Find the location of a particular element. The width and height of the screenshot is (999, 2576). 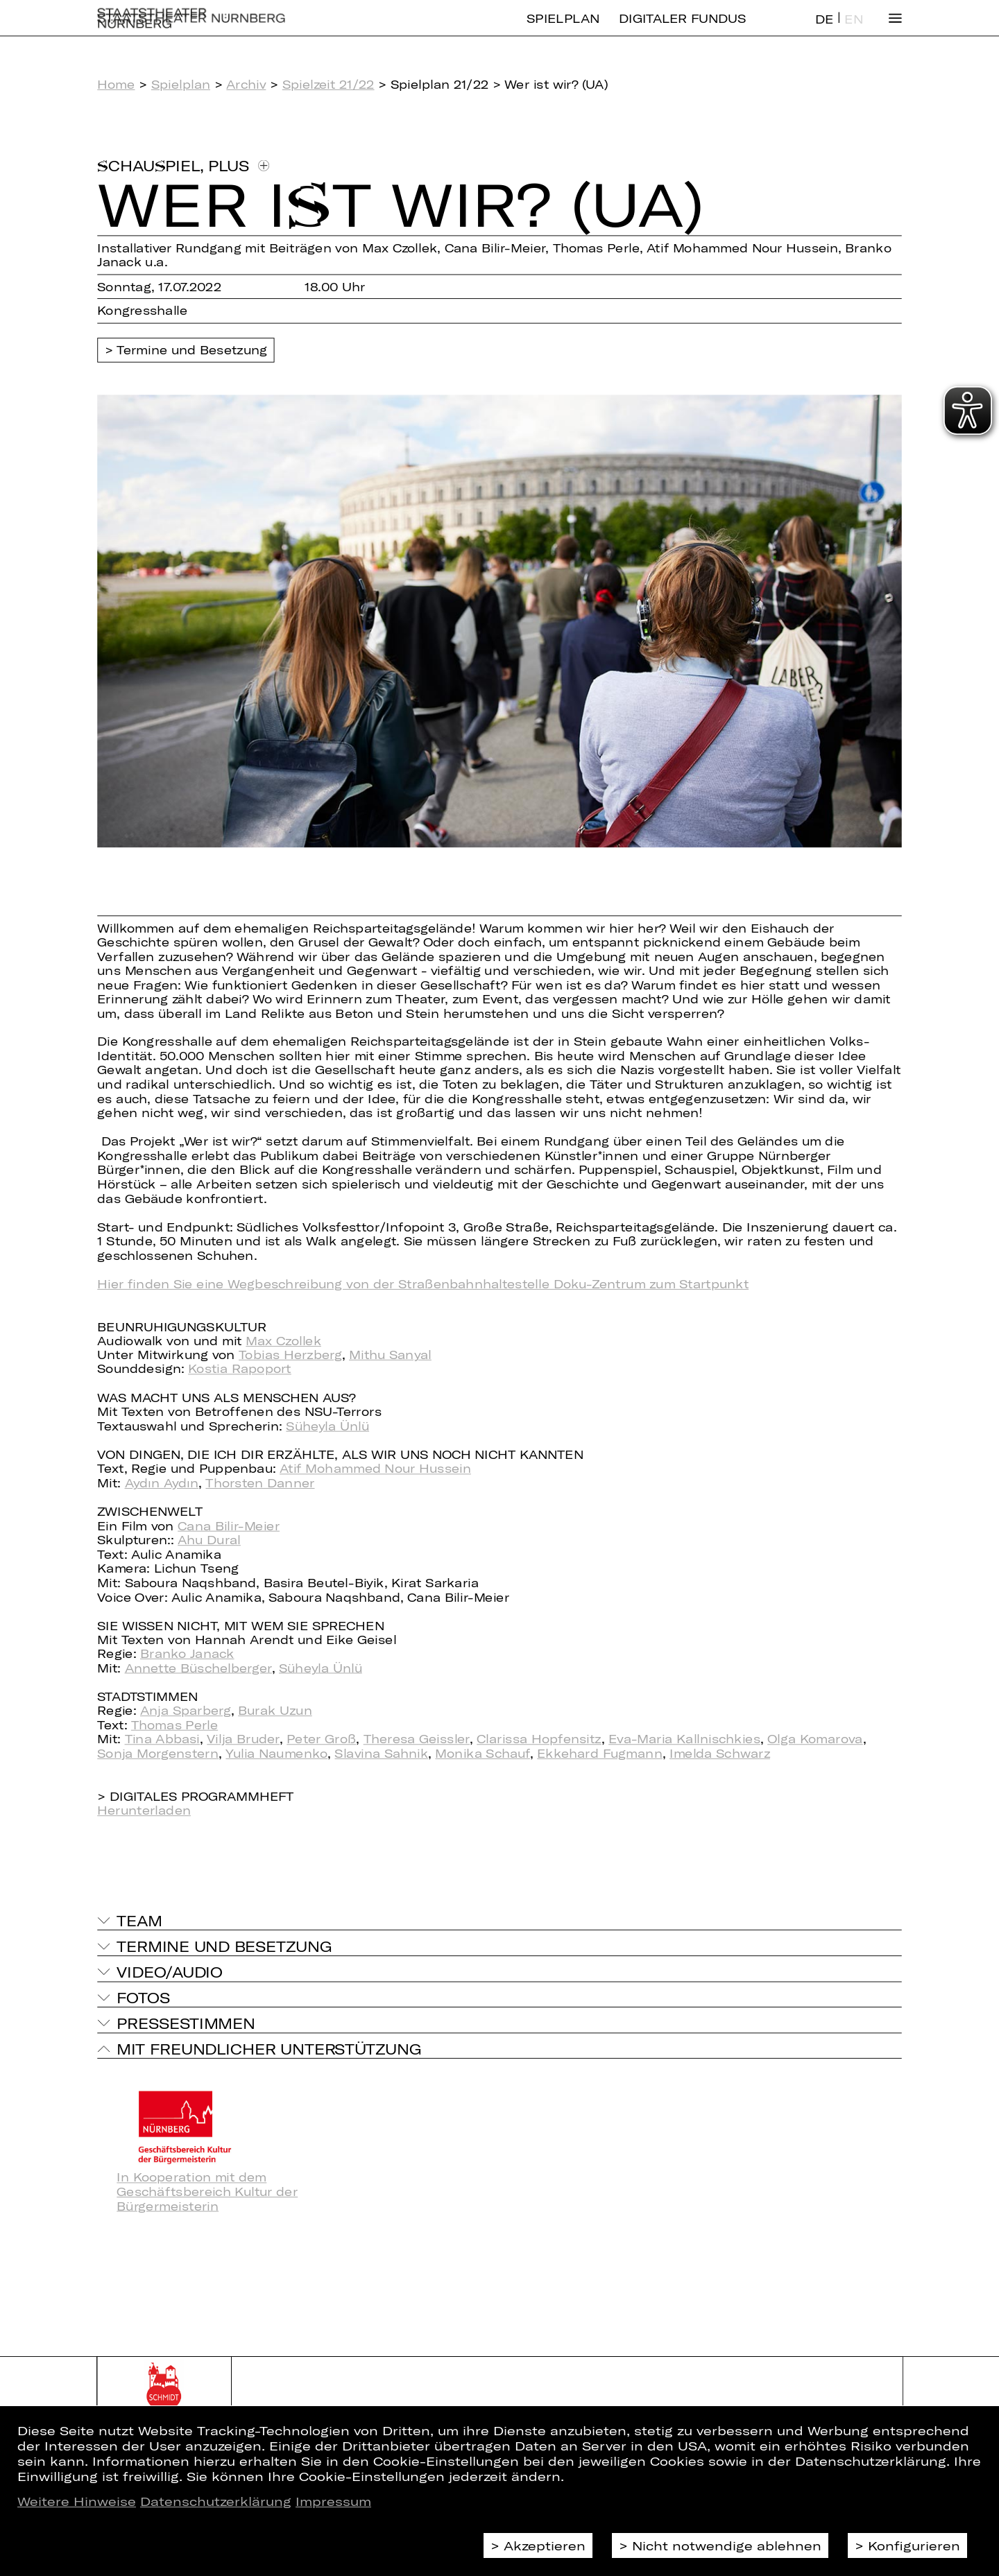

Ahu Dural is located at coordinates (209, 1539).